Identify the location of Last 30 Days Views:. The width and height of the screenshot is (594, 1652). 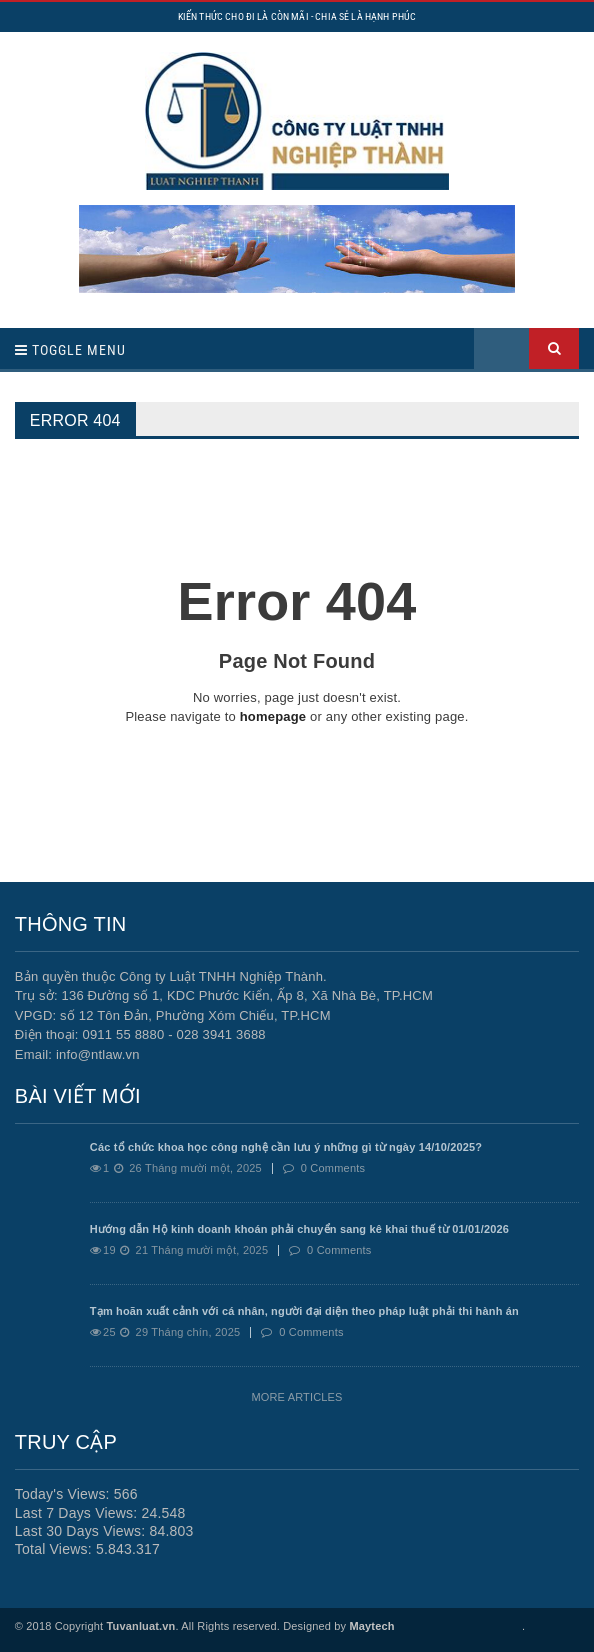
(82, 1531).